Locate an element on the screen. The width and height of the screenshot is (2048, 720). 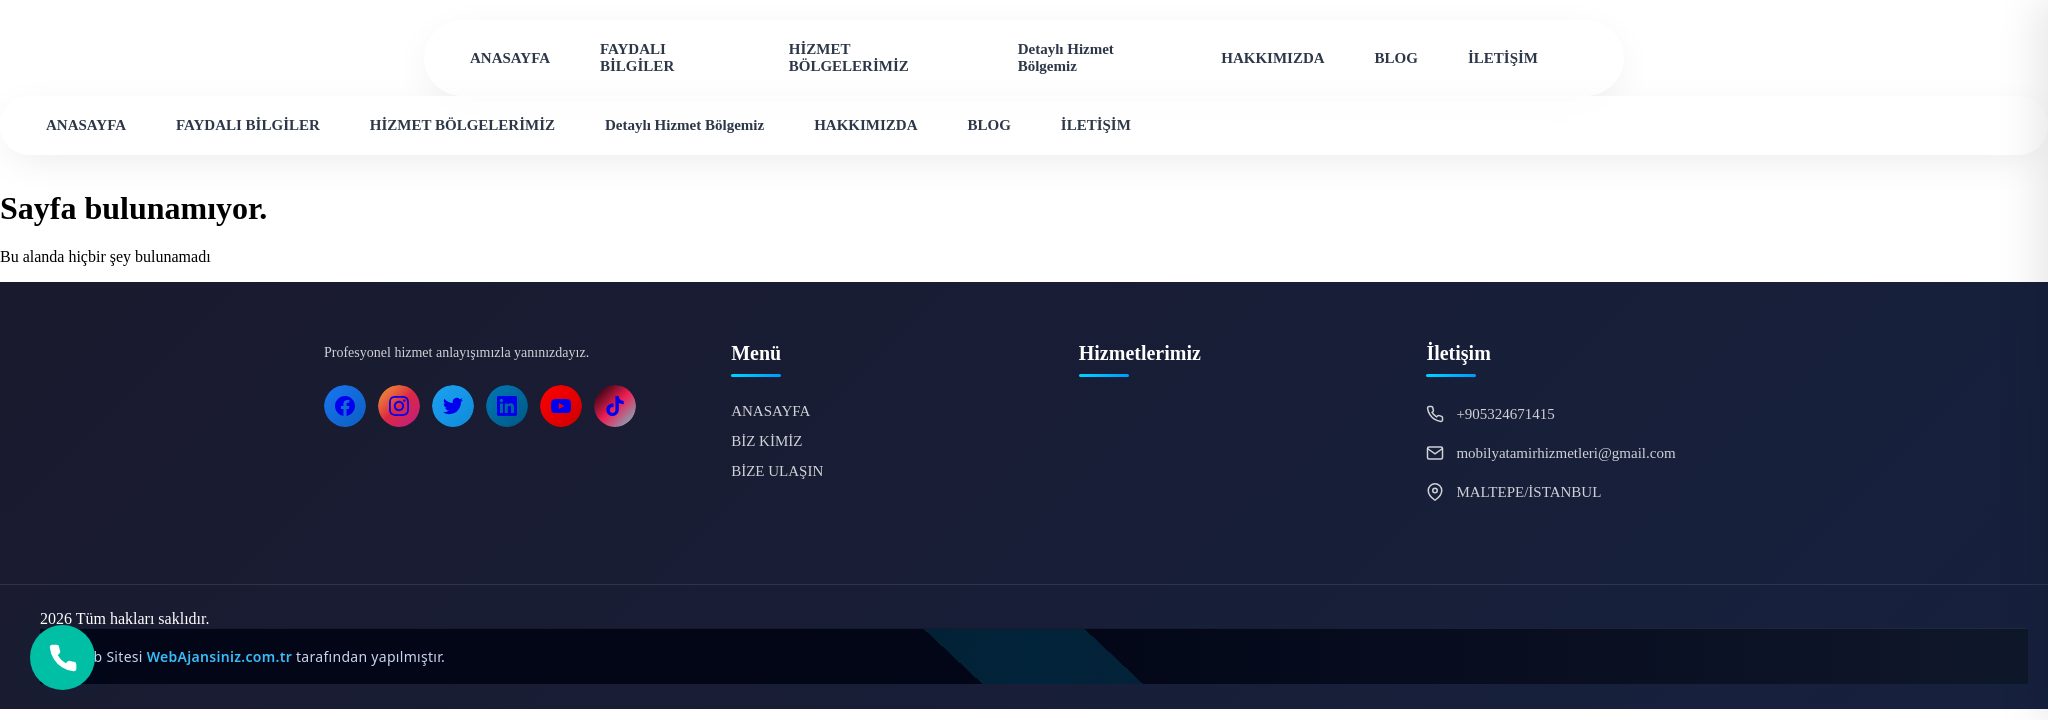
BLOG is located at coordinates (1396, 58).